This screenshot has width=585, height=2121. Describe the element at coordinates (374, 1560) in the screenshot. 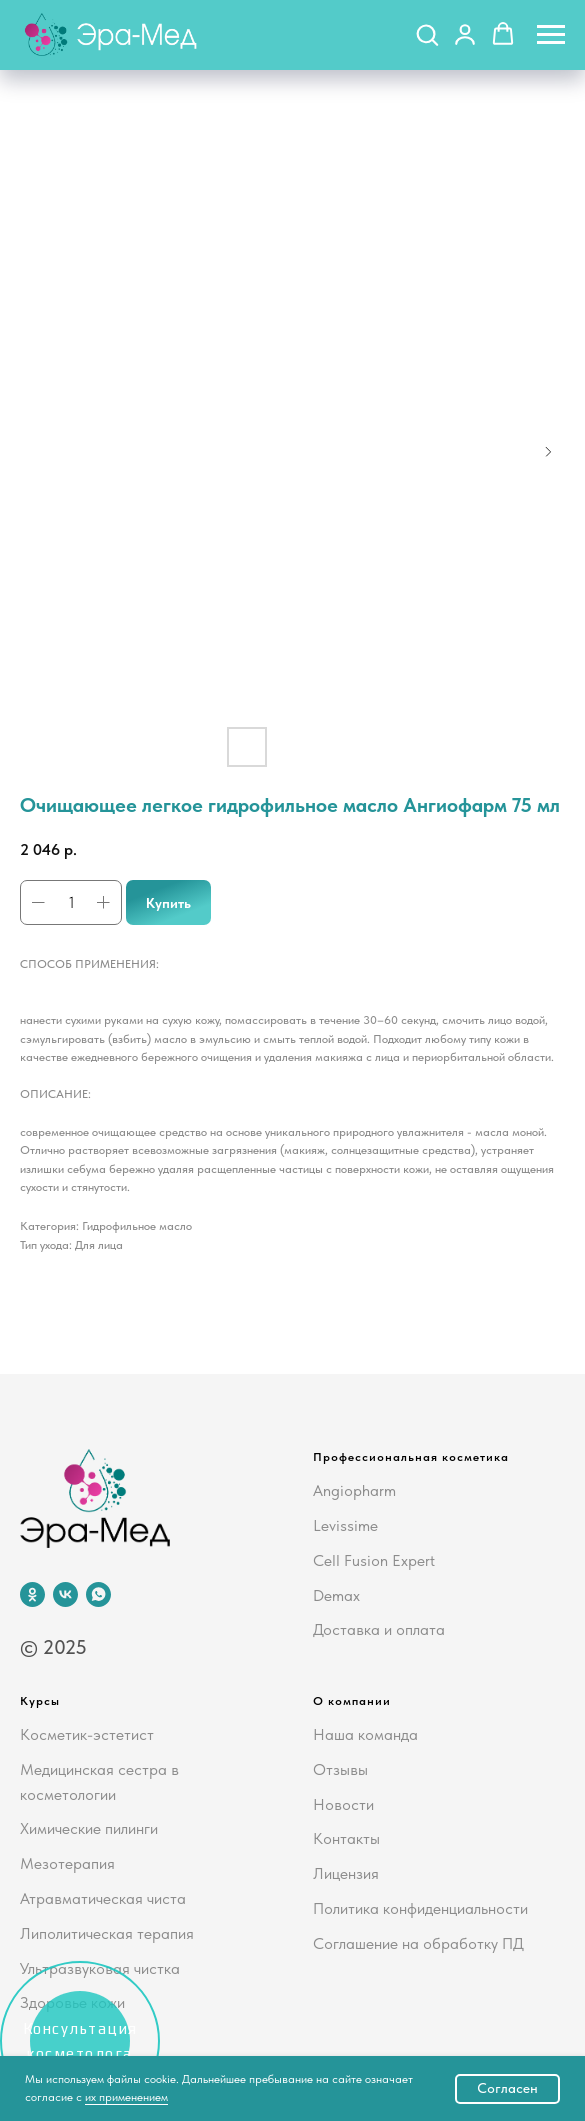

I see `Cell Fusion Expert` at that location.